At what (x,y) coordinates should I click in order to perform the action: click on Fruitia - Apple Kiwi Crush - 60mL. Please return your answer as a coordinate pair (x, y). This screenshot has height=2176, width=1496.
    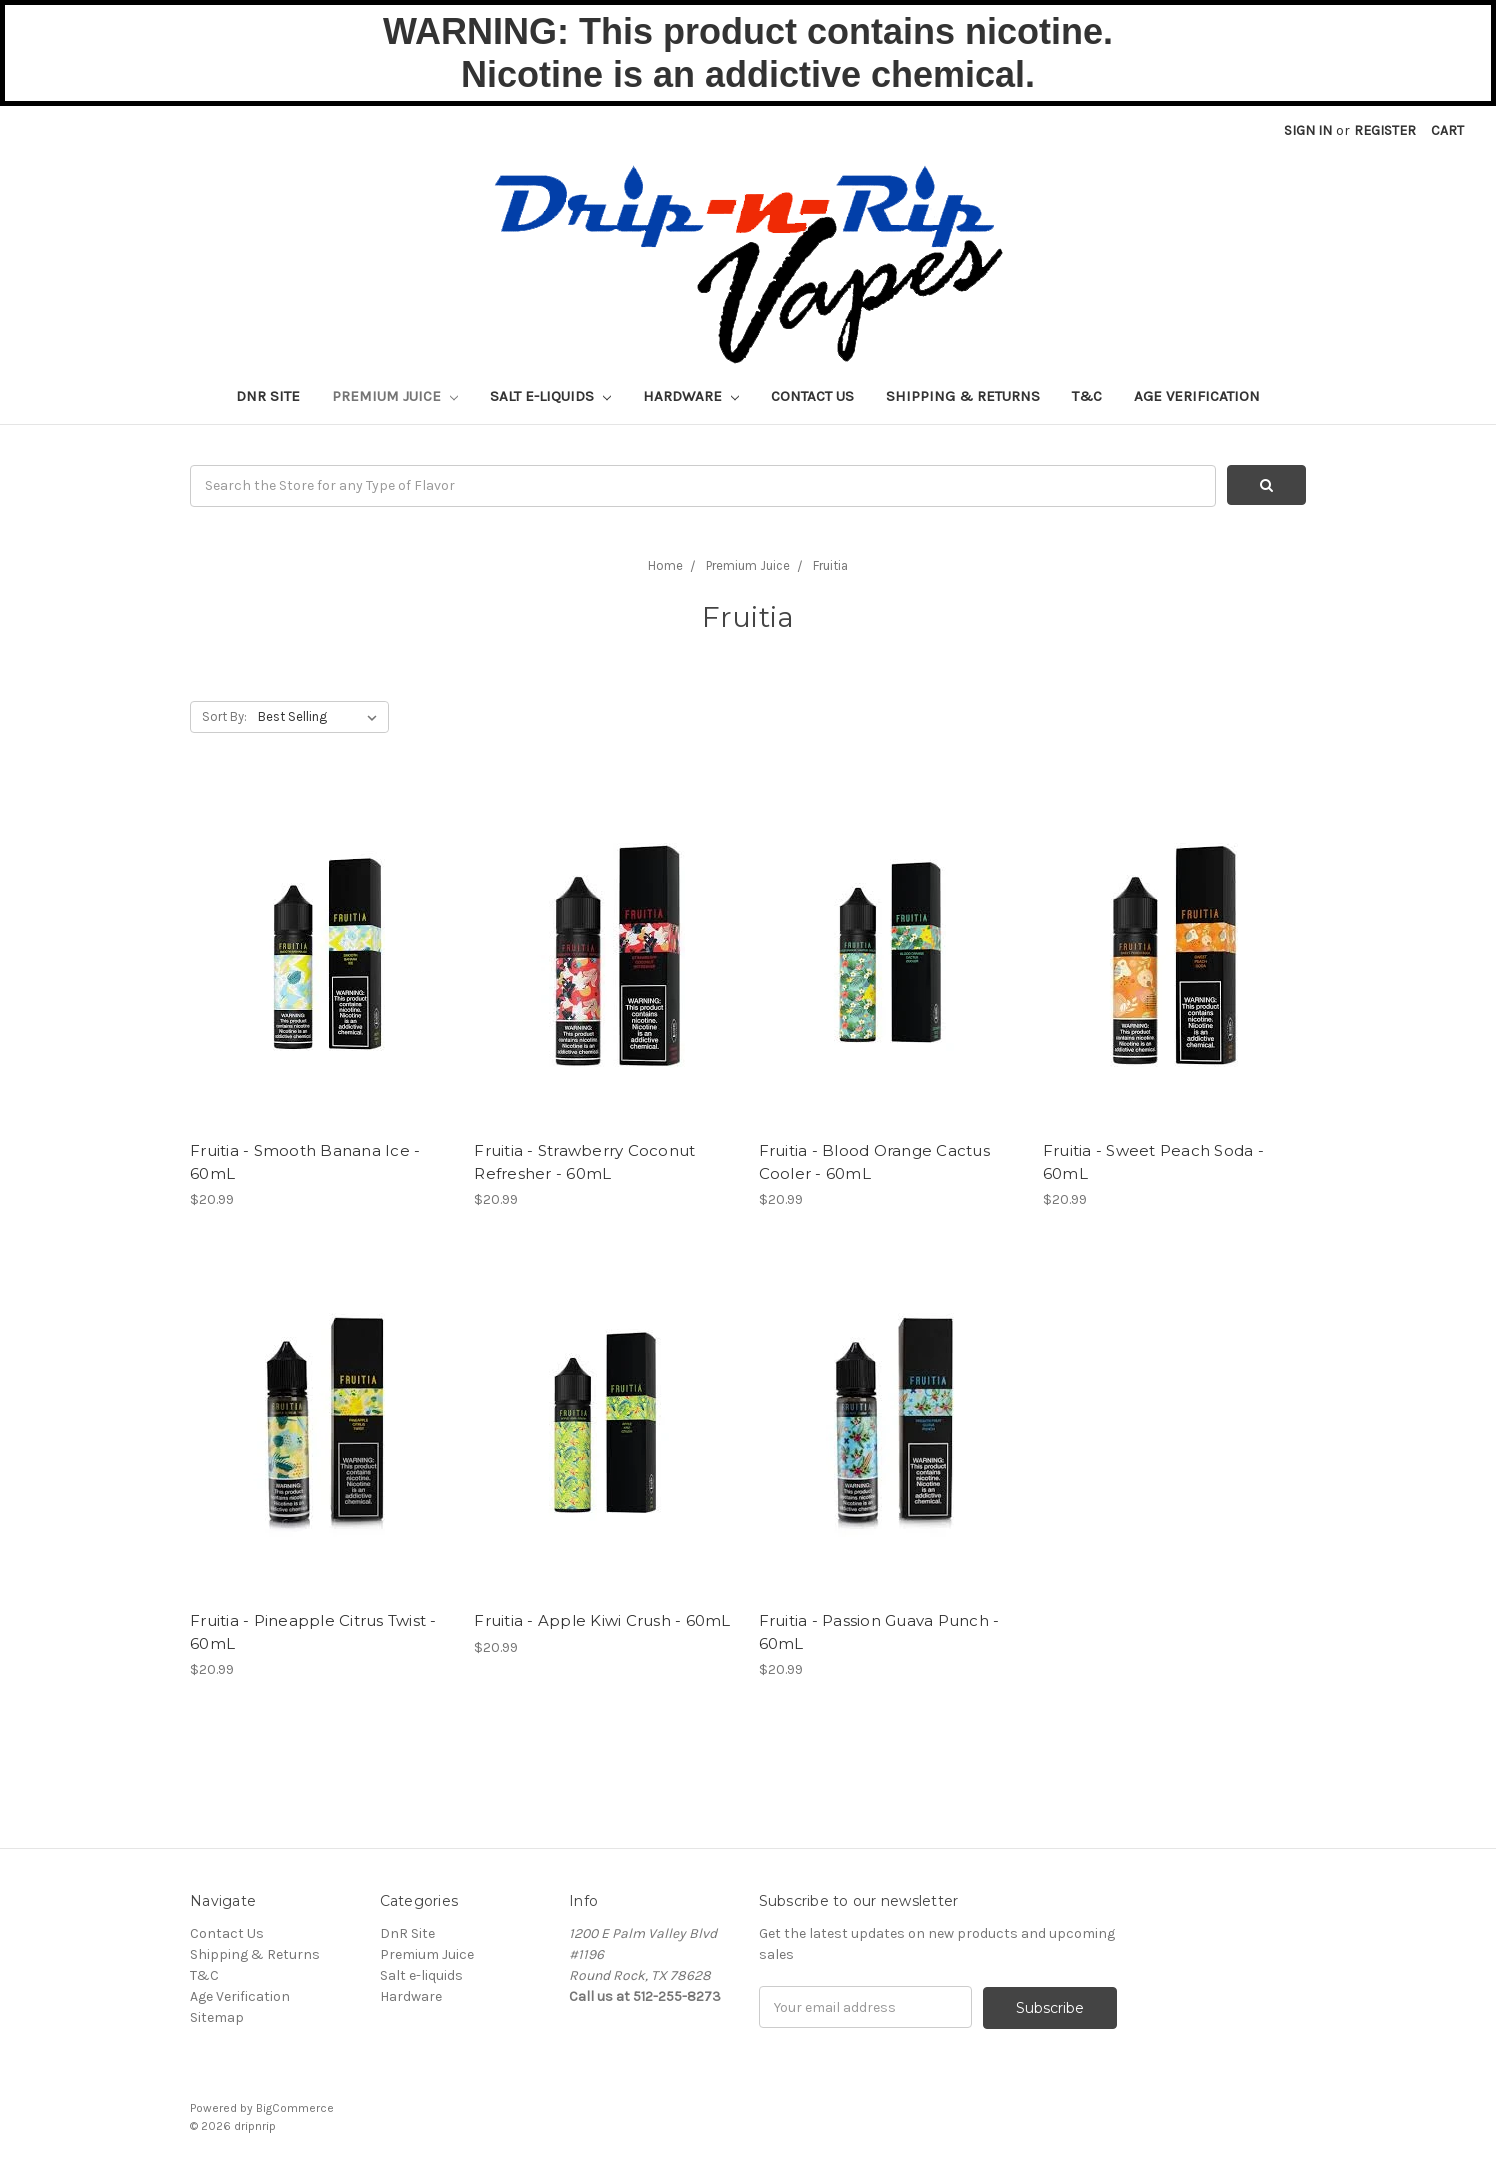
    Looking at the image, I should click on (602, 1620).